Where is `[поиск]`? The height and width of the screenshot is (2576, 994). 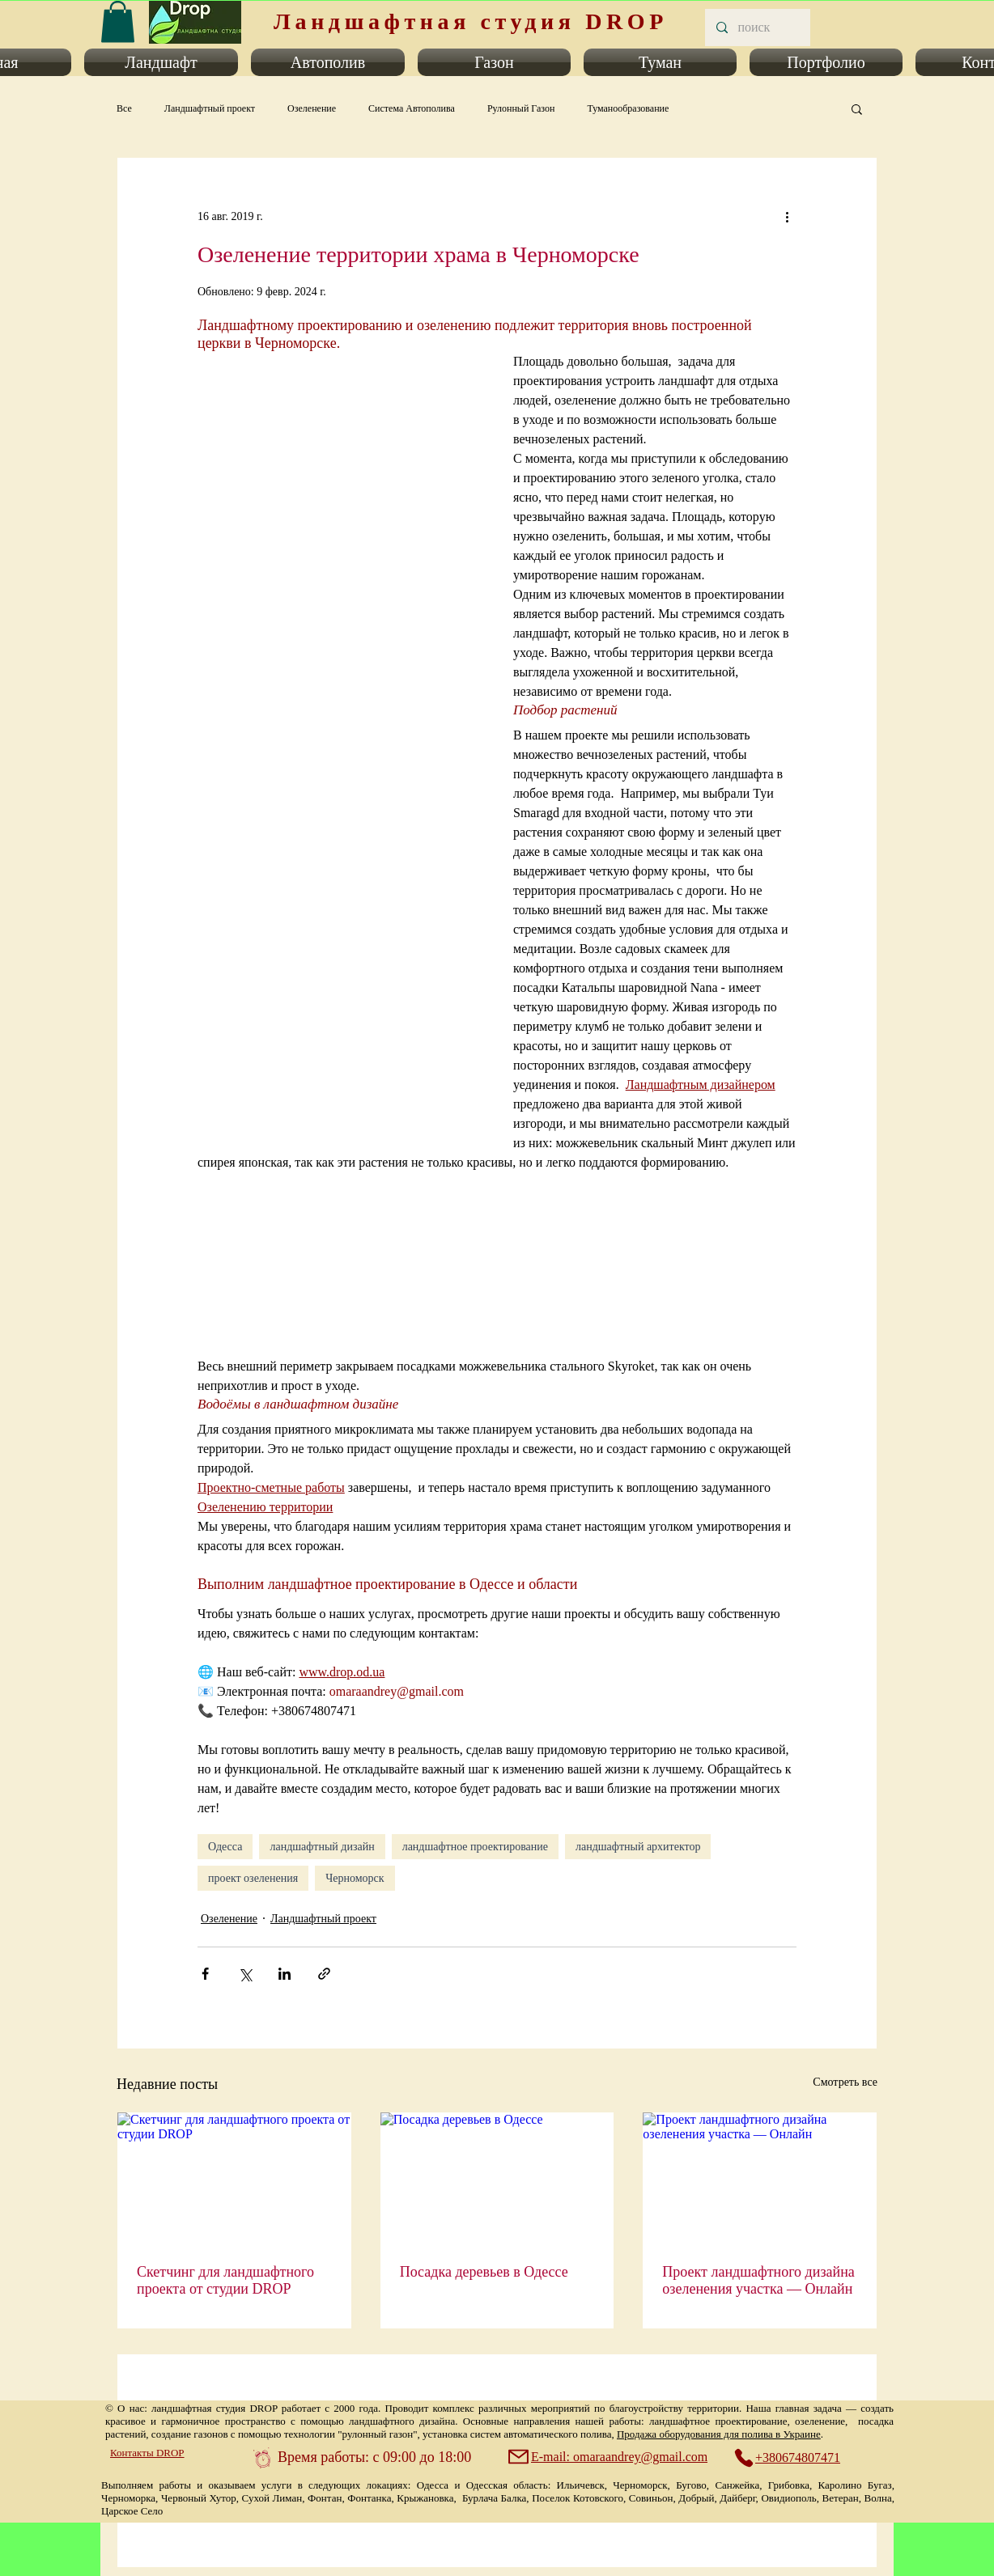 [поиск] is located at coordinates (756, 27).